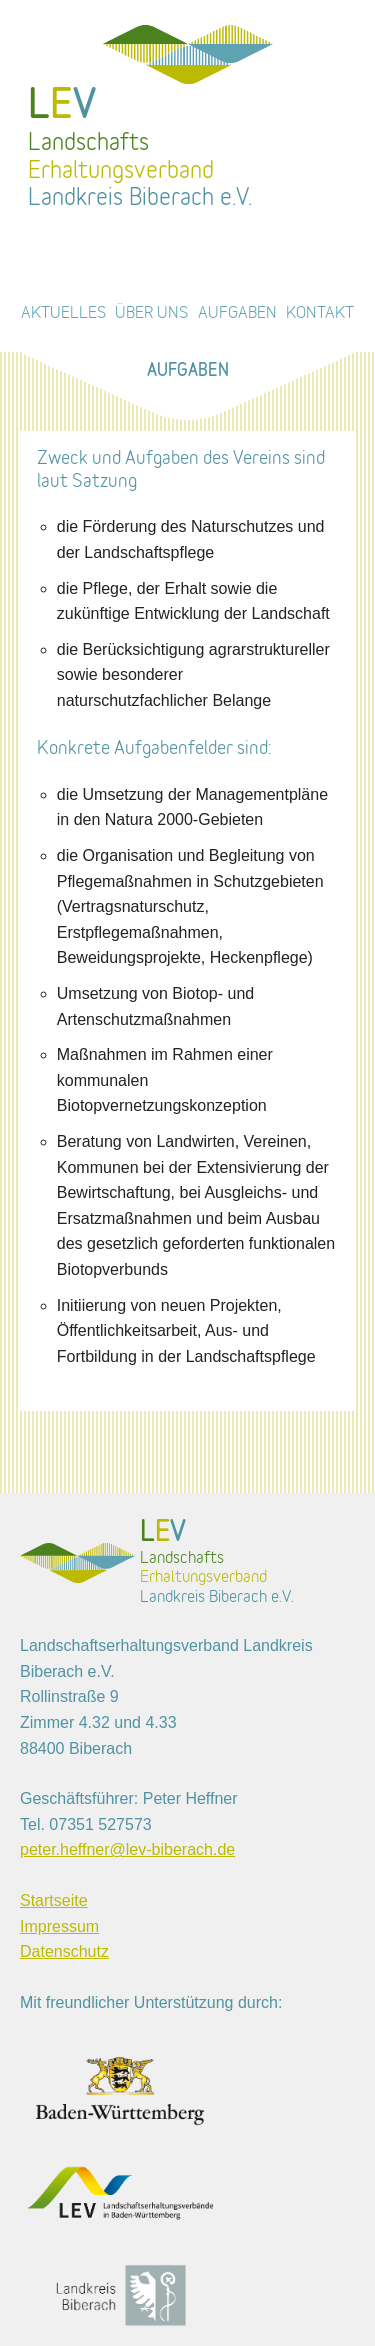  Describe the element at coordinates (237, 313) in the screenshot. I see `Aufgaben` at that location.